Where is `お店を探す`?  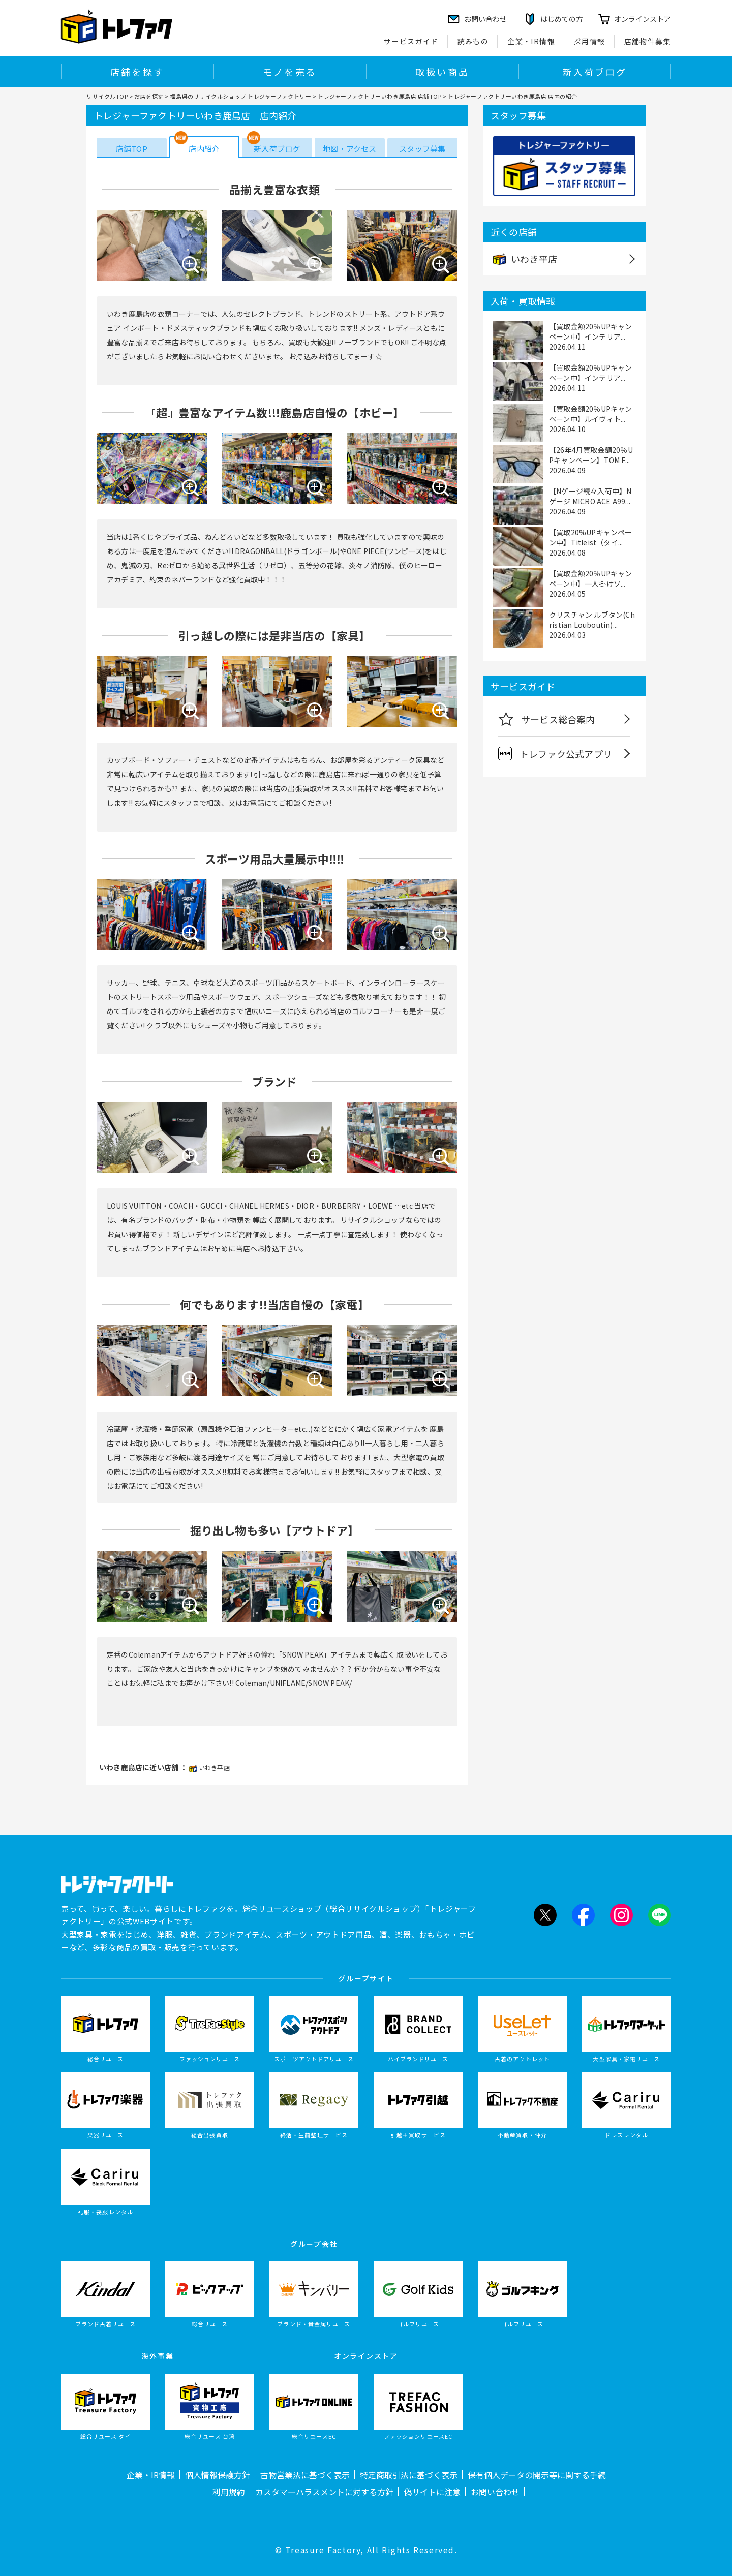
お店を探す is located at coordinates (149, 96).